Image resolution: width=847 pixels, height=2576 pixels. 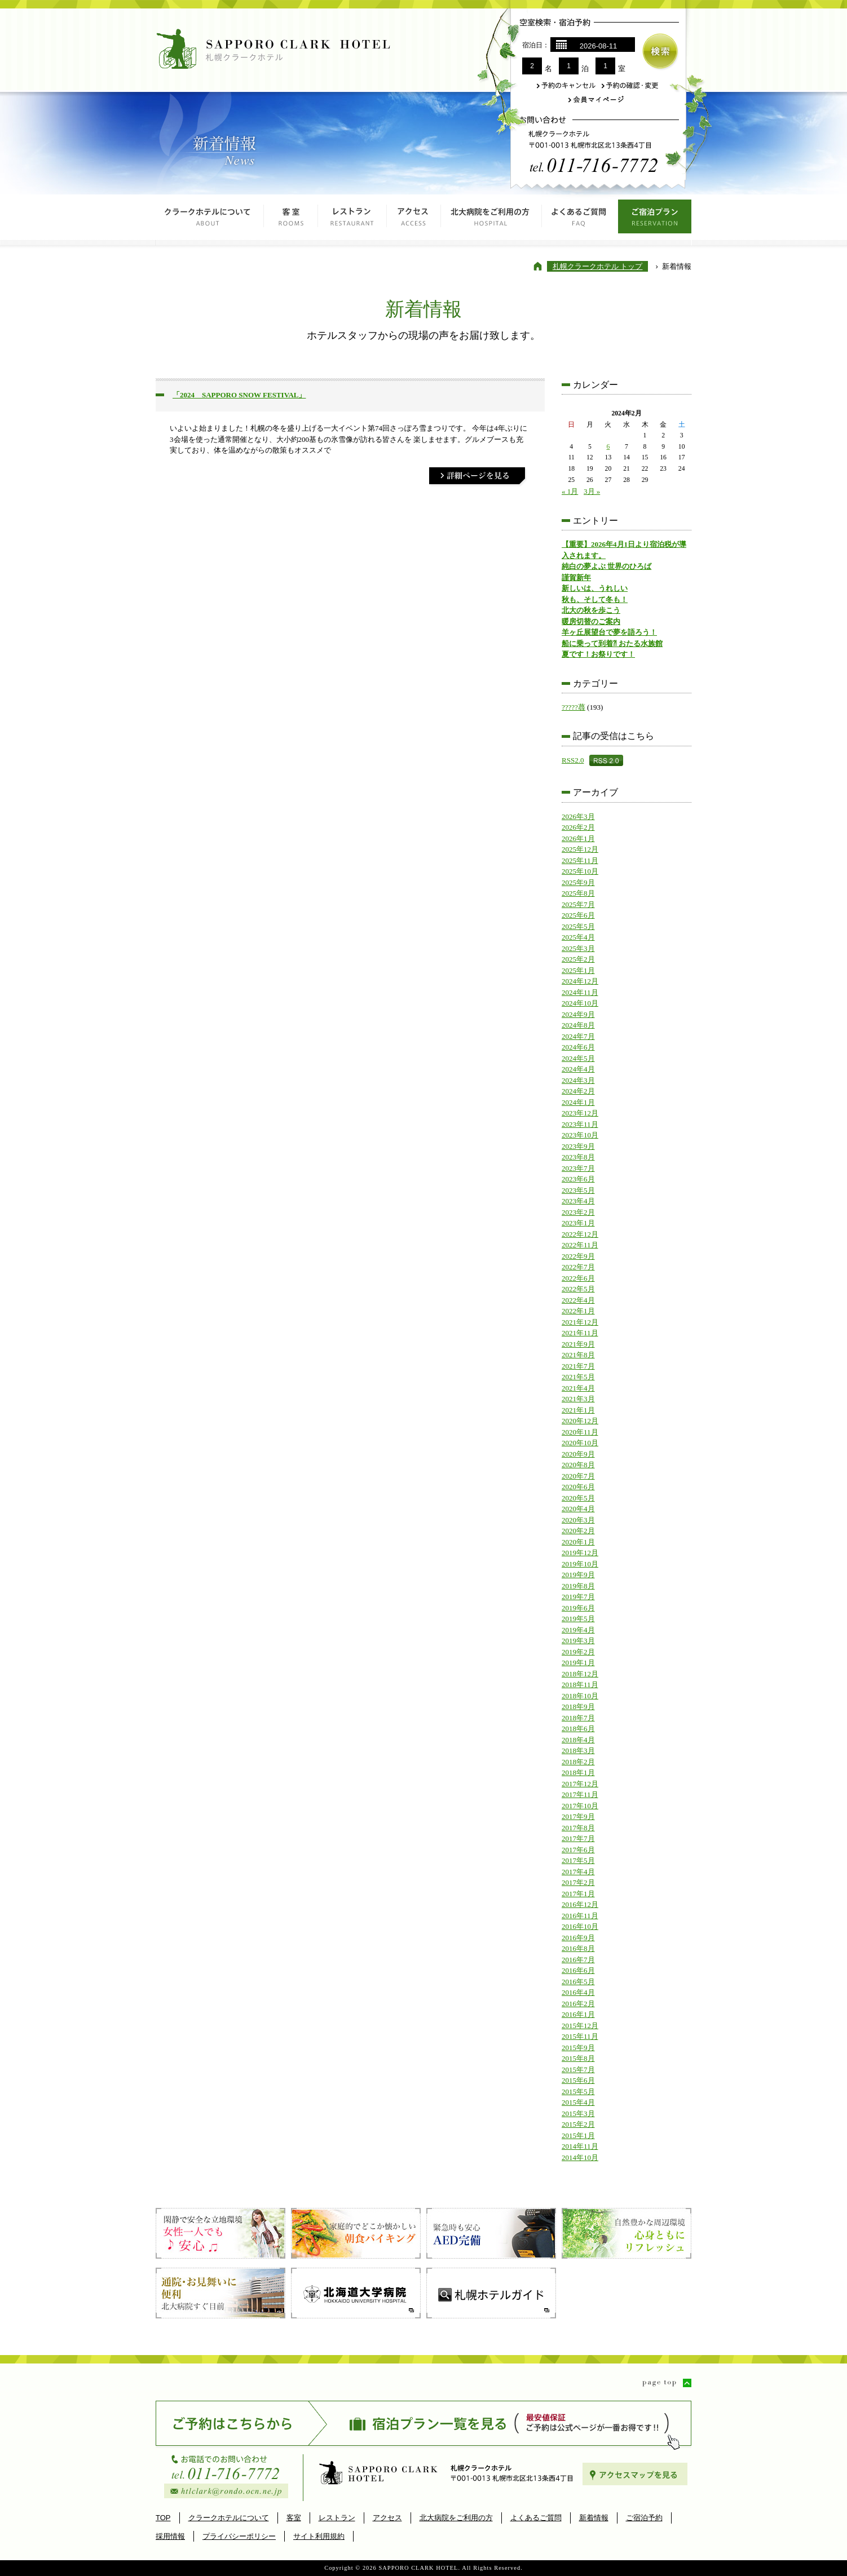 What do you see at coordinates (578, 2124) in the screenshot?
I see `2015年2月` at bounding box center [578, 2124].